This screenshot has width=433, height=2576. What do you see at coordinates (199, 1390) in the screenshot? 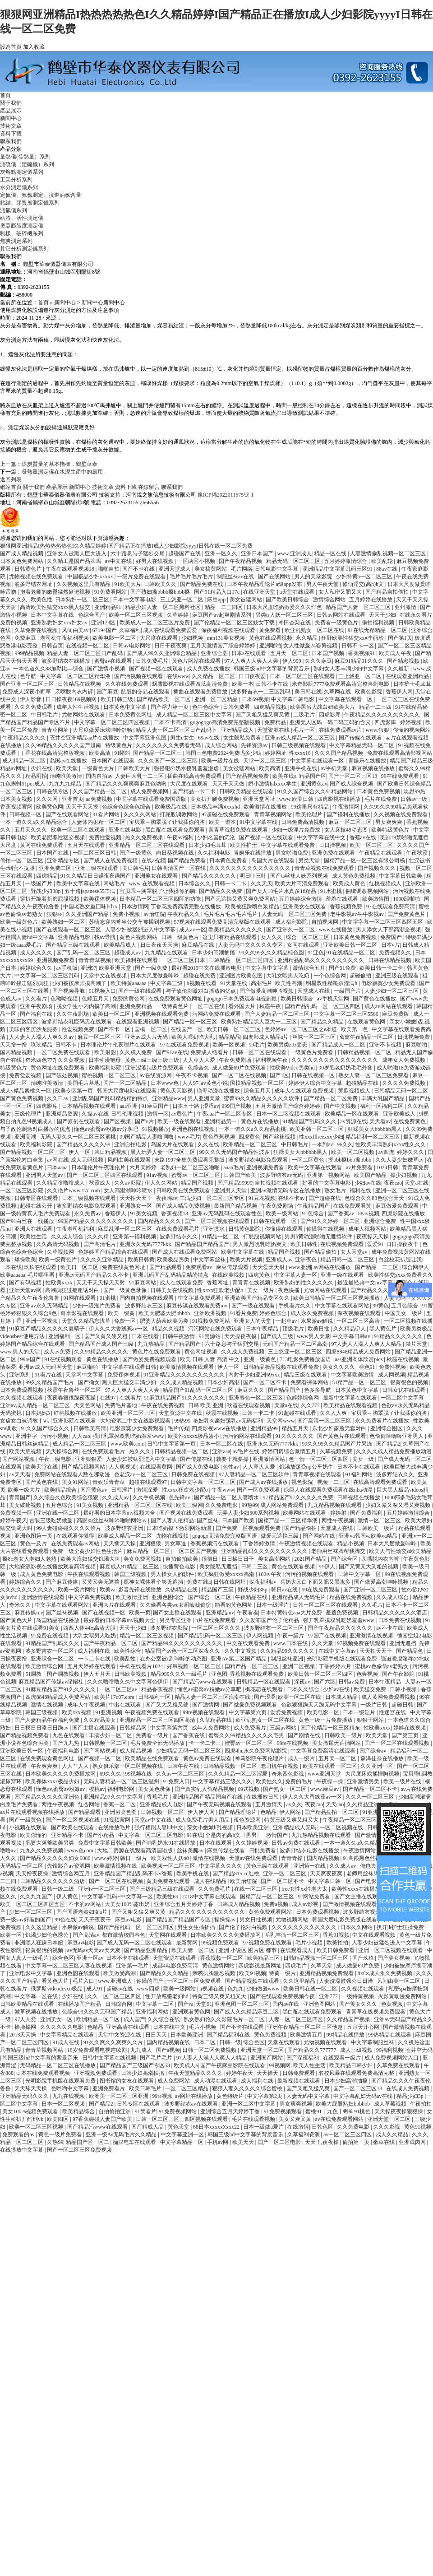
I see `精品国产91乱码一区二区三区` at bounding box center [199, 1390].